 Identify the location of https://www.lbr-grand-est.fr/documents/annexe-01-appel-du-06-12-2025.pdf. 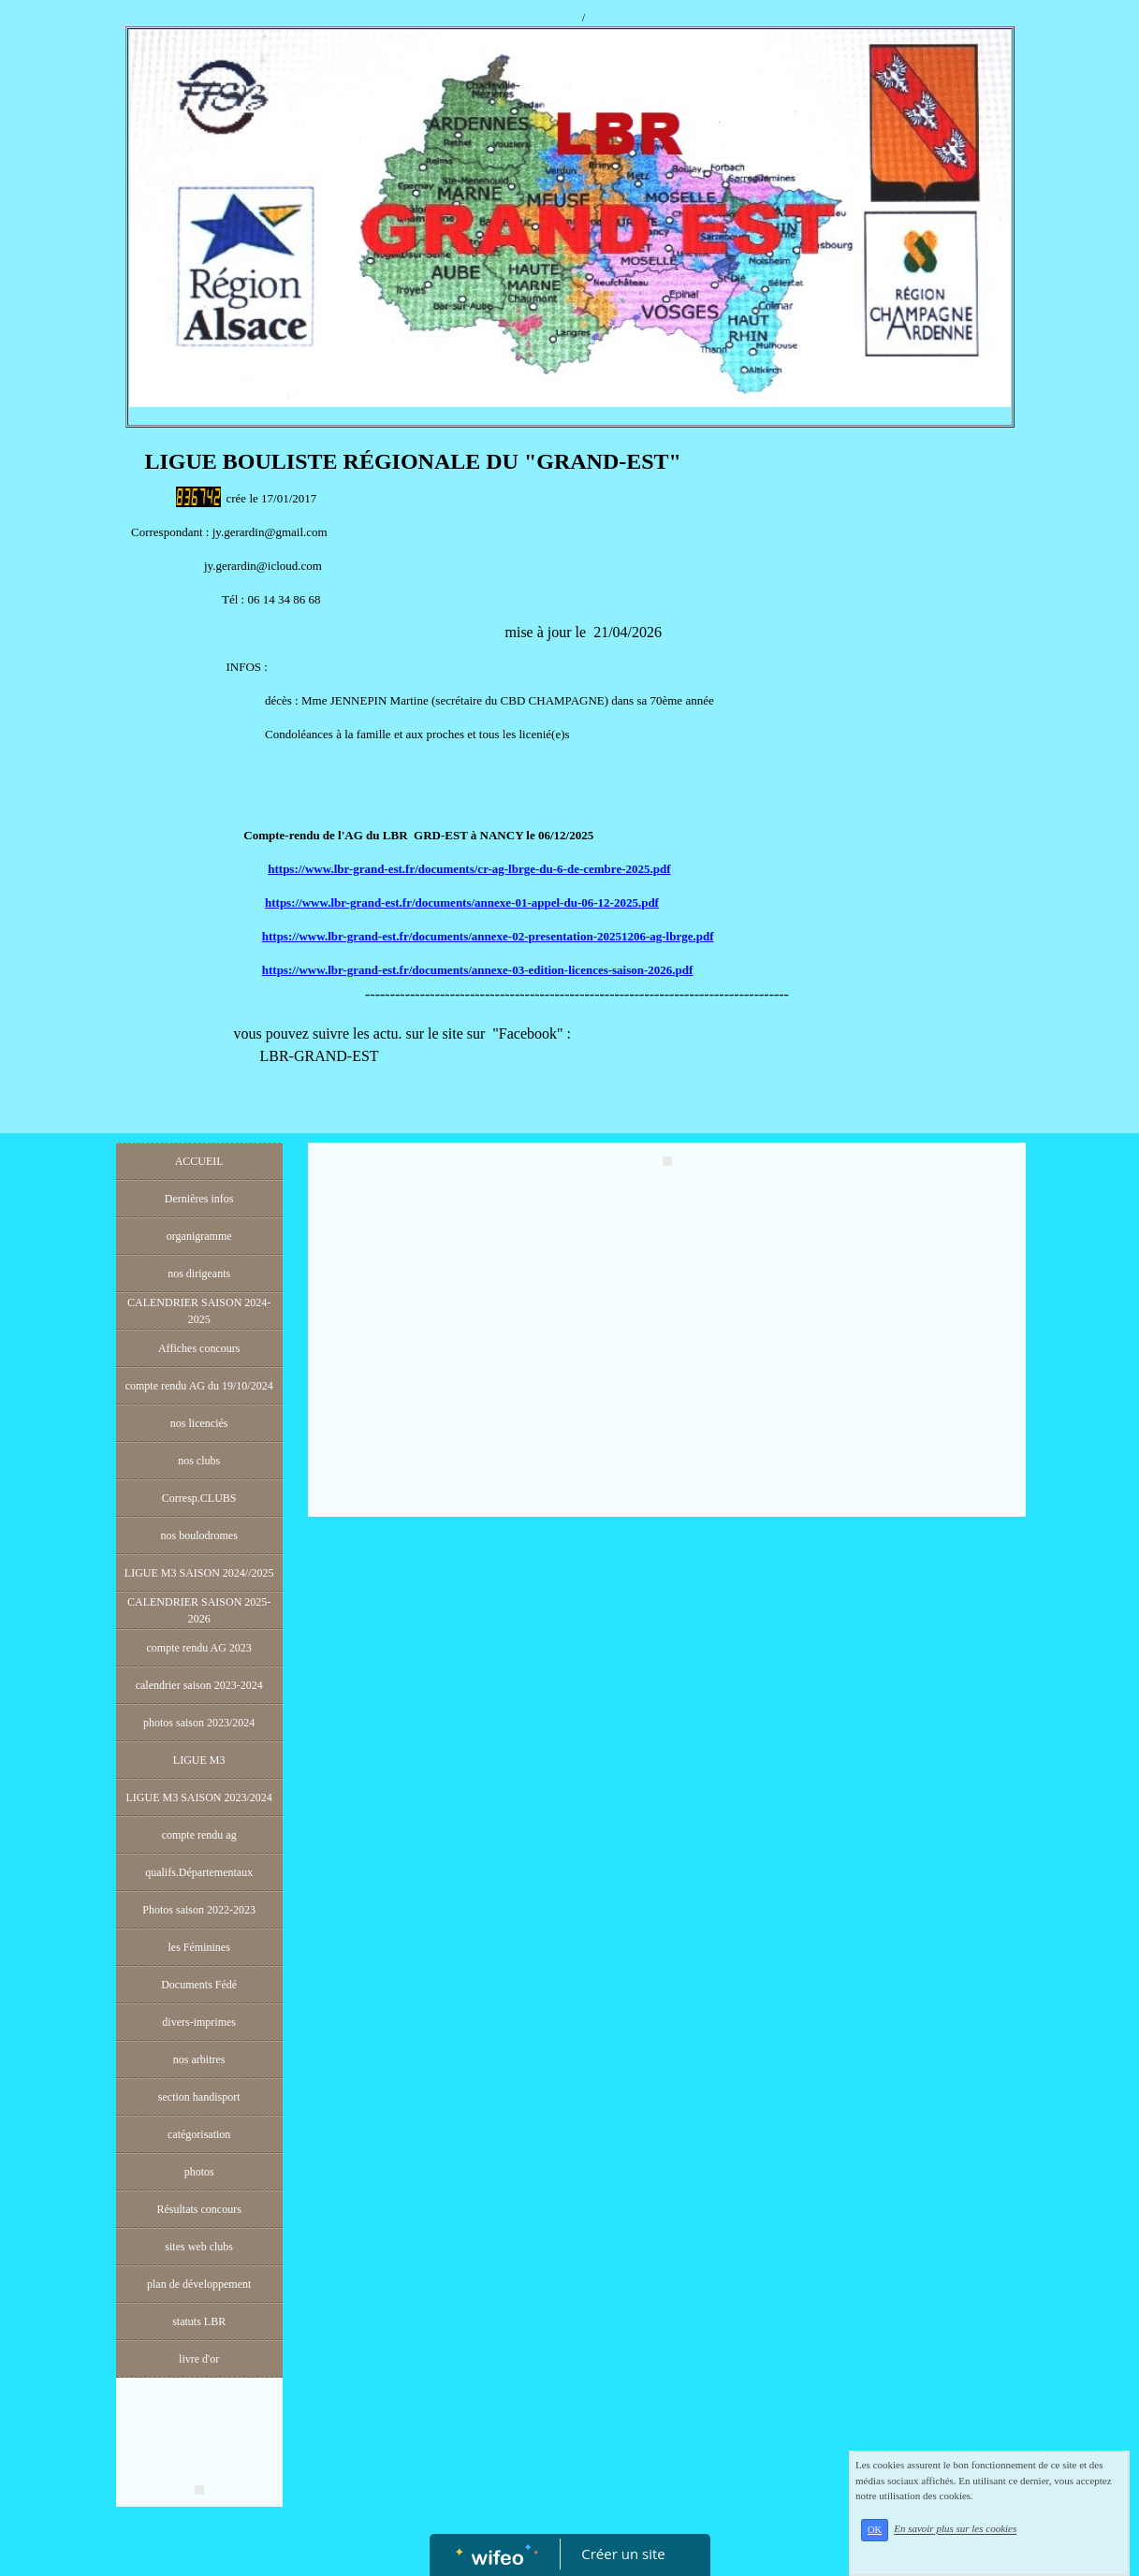
(462, 902).